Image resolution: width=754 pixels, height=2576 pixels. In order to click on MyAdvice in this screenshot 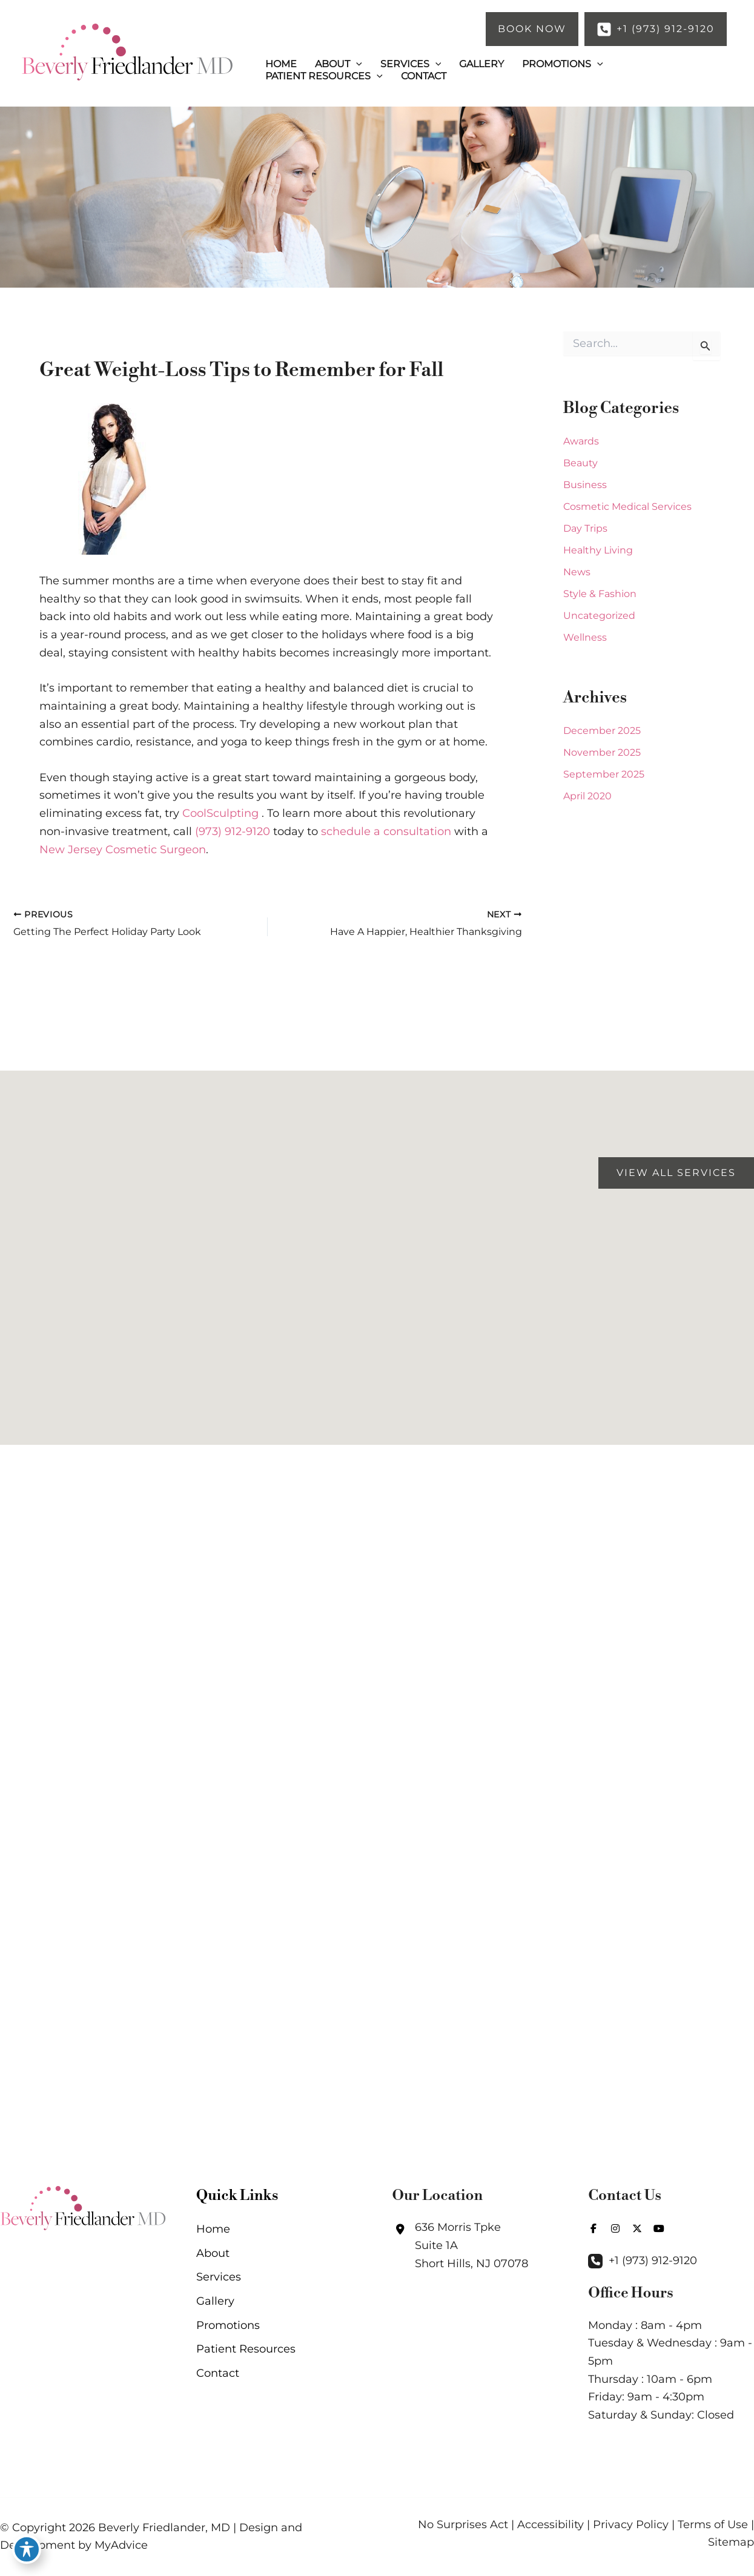, I will do `click(121, 2545)`.